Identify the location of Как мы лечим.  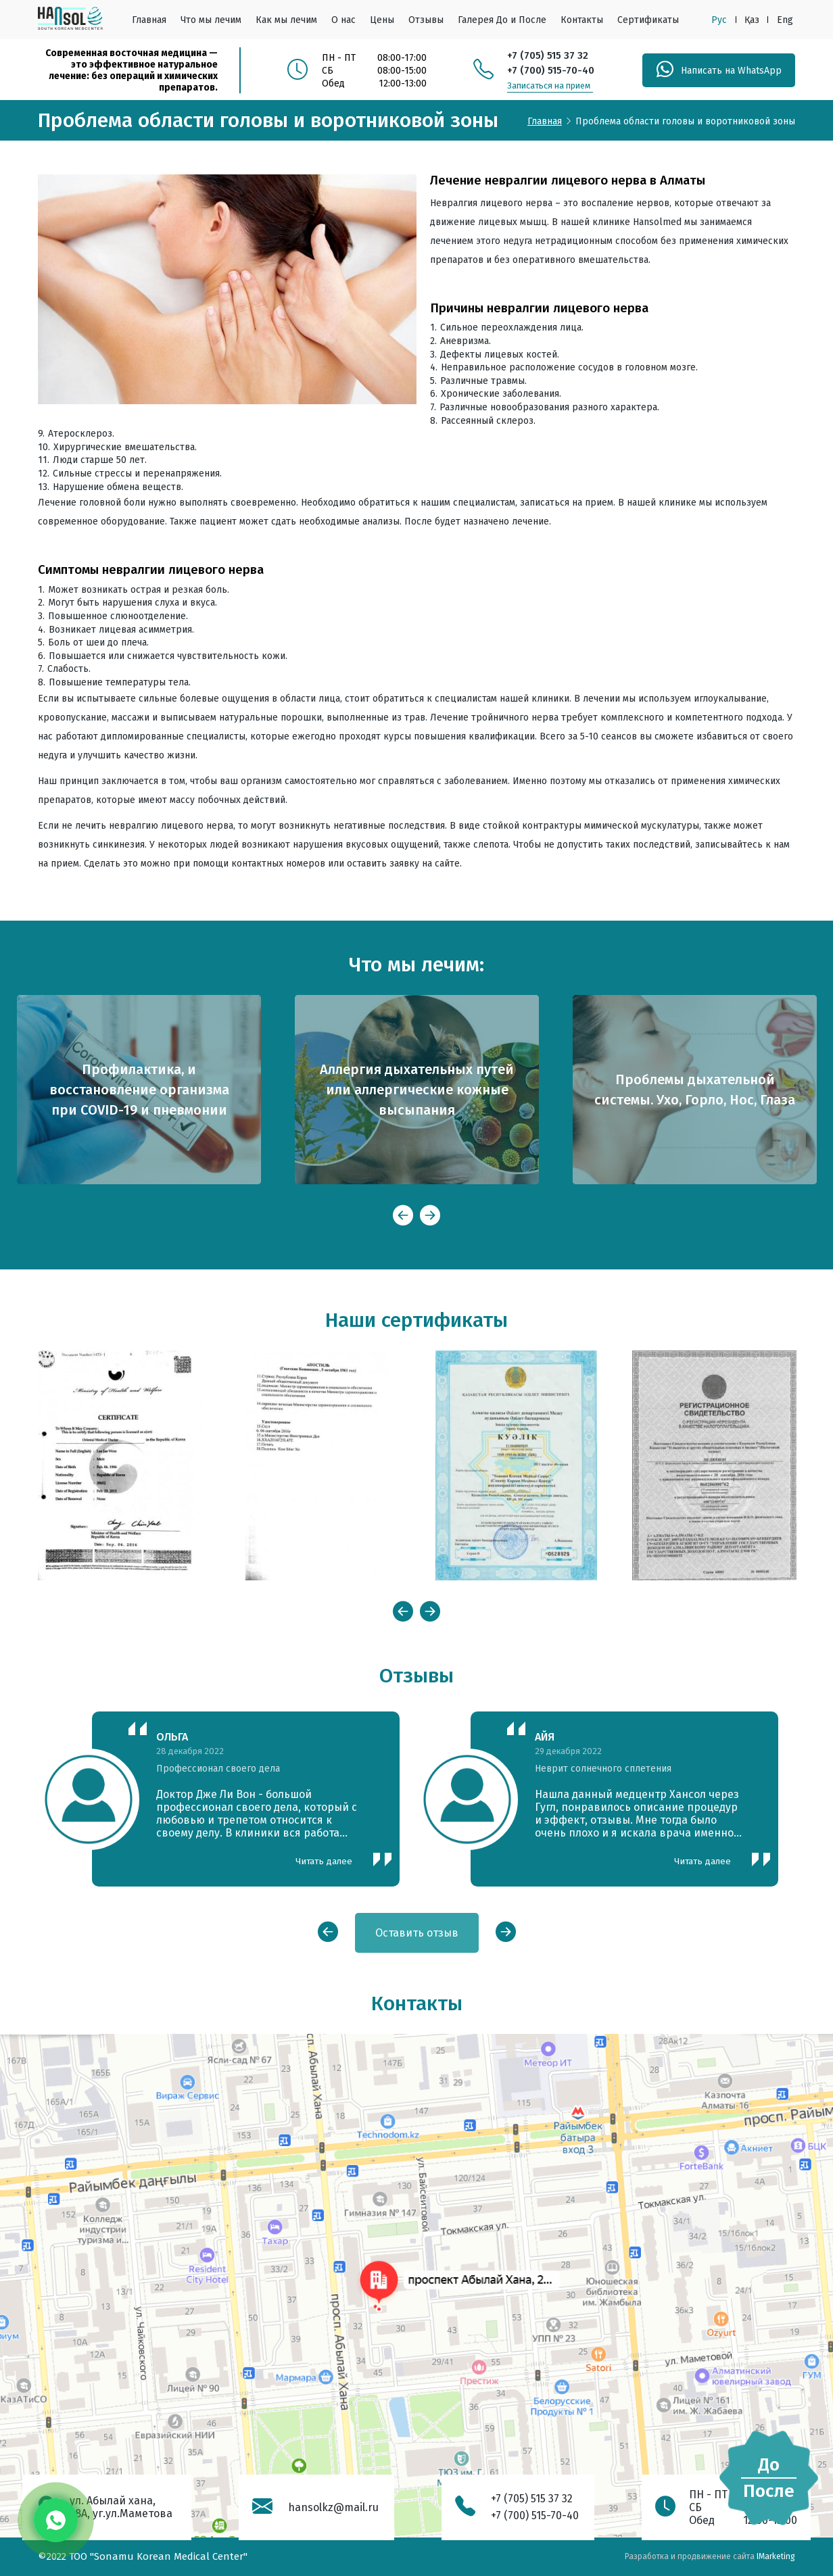
(286, 20).